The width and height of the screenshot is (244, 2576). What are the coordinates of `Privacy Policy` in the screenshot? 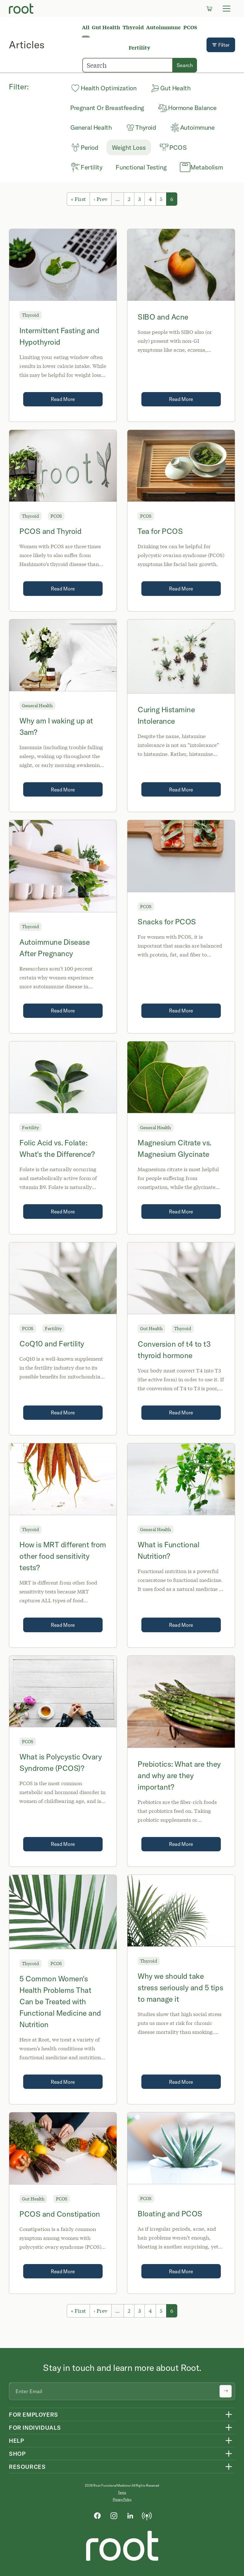 It's located at (122, 2499).